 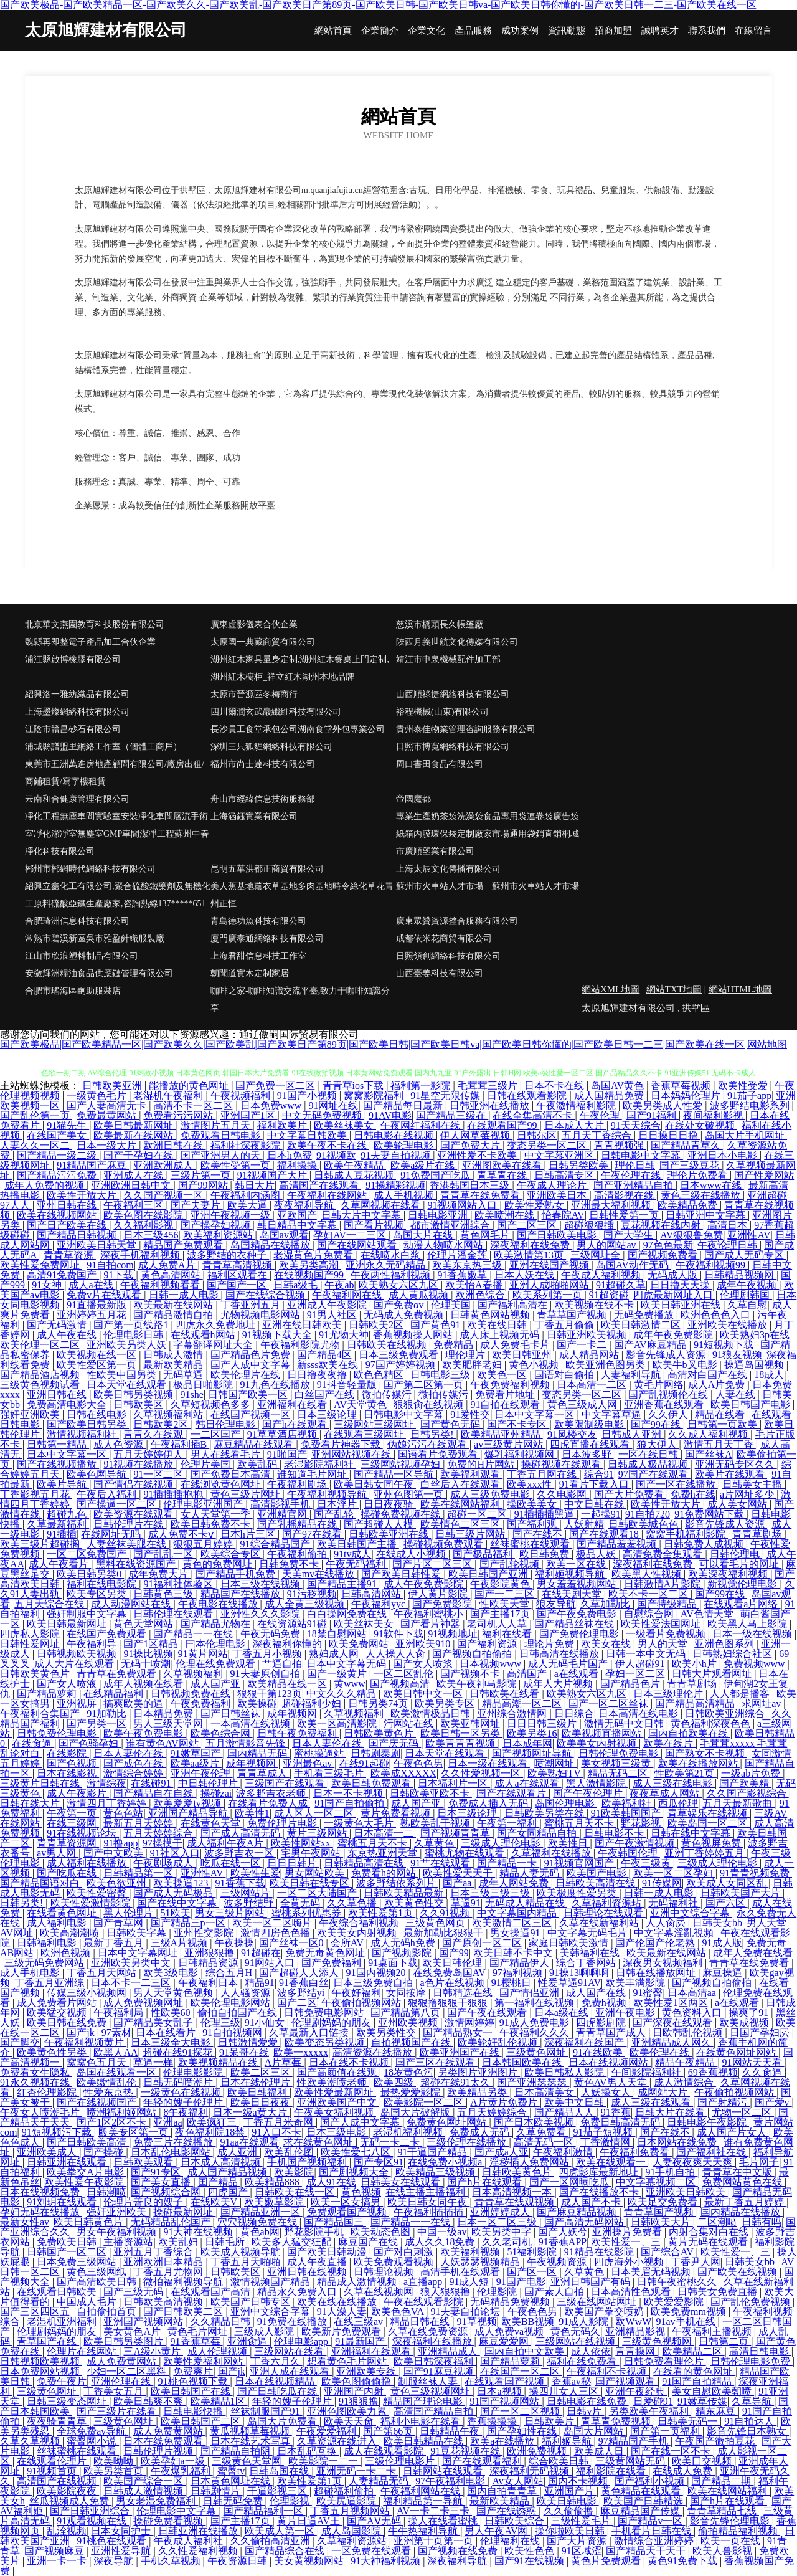 I want to click on 成年午夜免费影院, so click(x=674, y=1334).